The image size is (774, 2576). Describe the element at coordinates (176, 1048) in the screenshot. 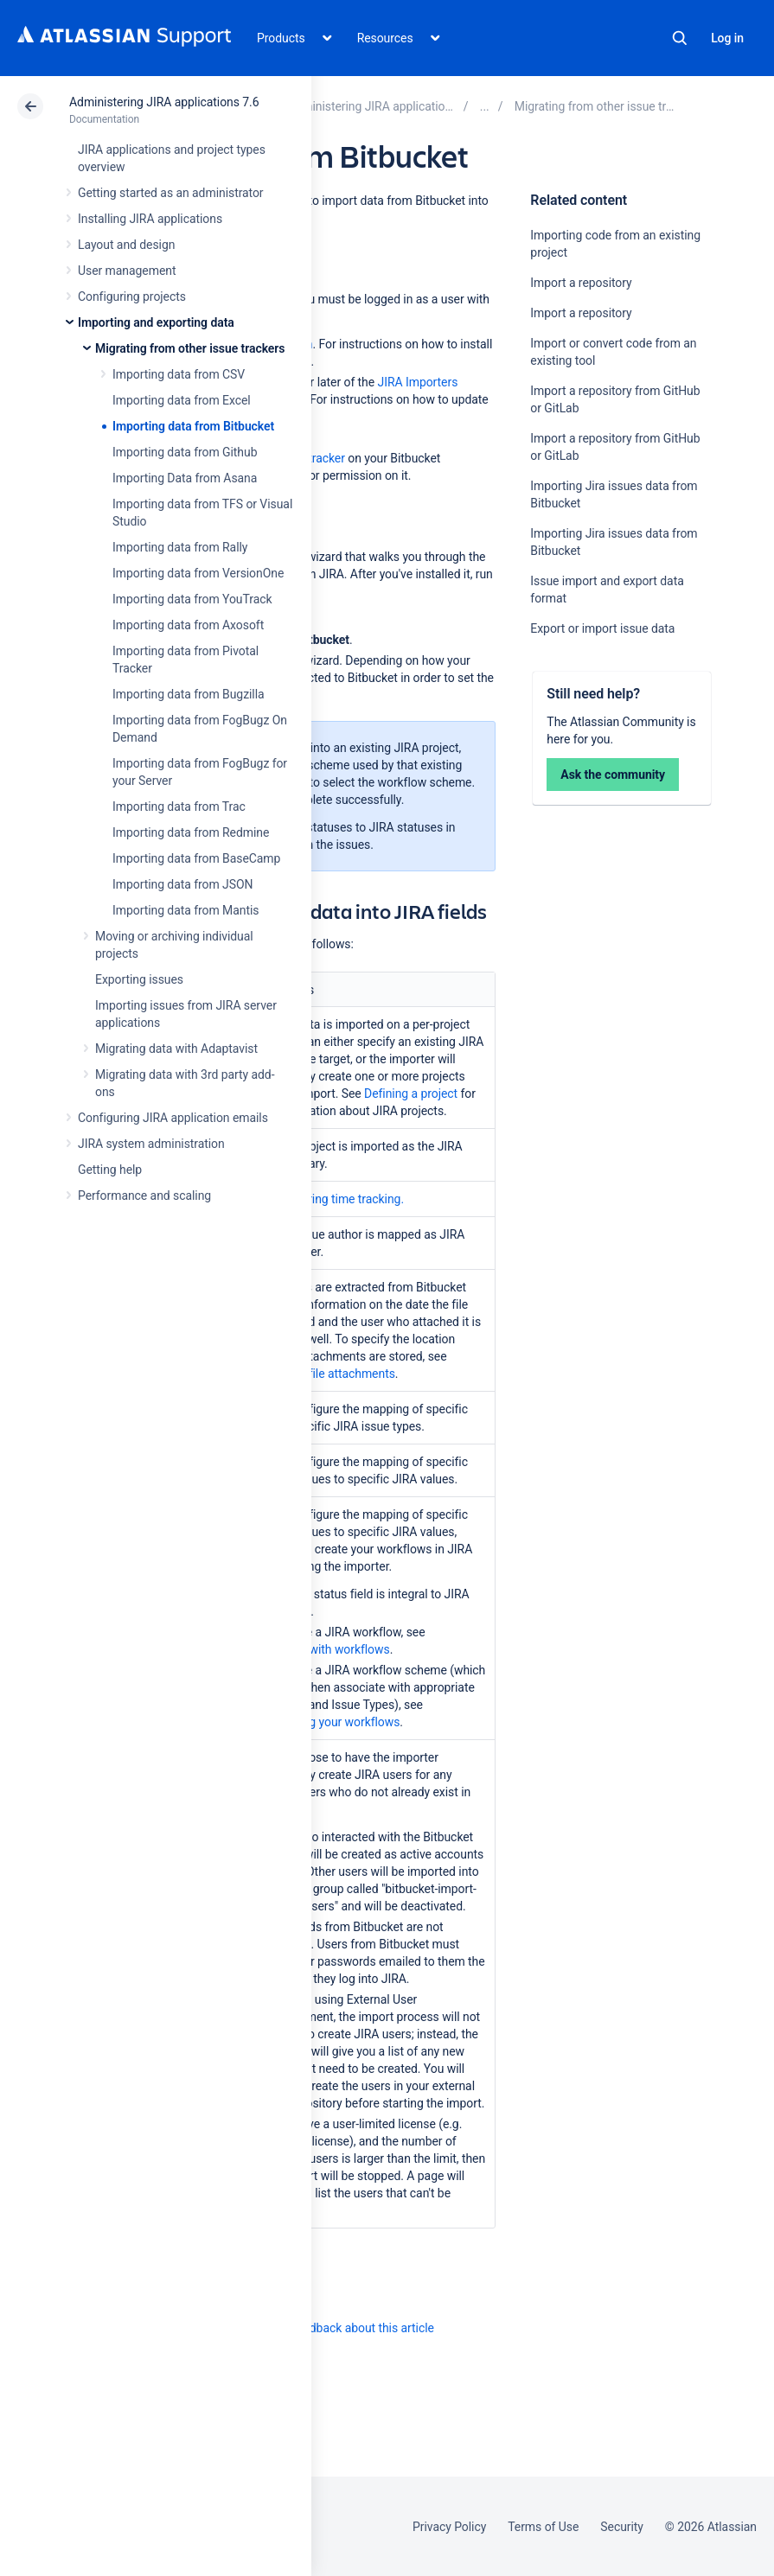

I see `Migrating data with Adaptavist` at that location.